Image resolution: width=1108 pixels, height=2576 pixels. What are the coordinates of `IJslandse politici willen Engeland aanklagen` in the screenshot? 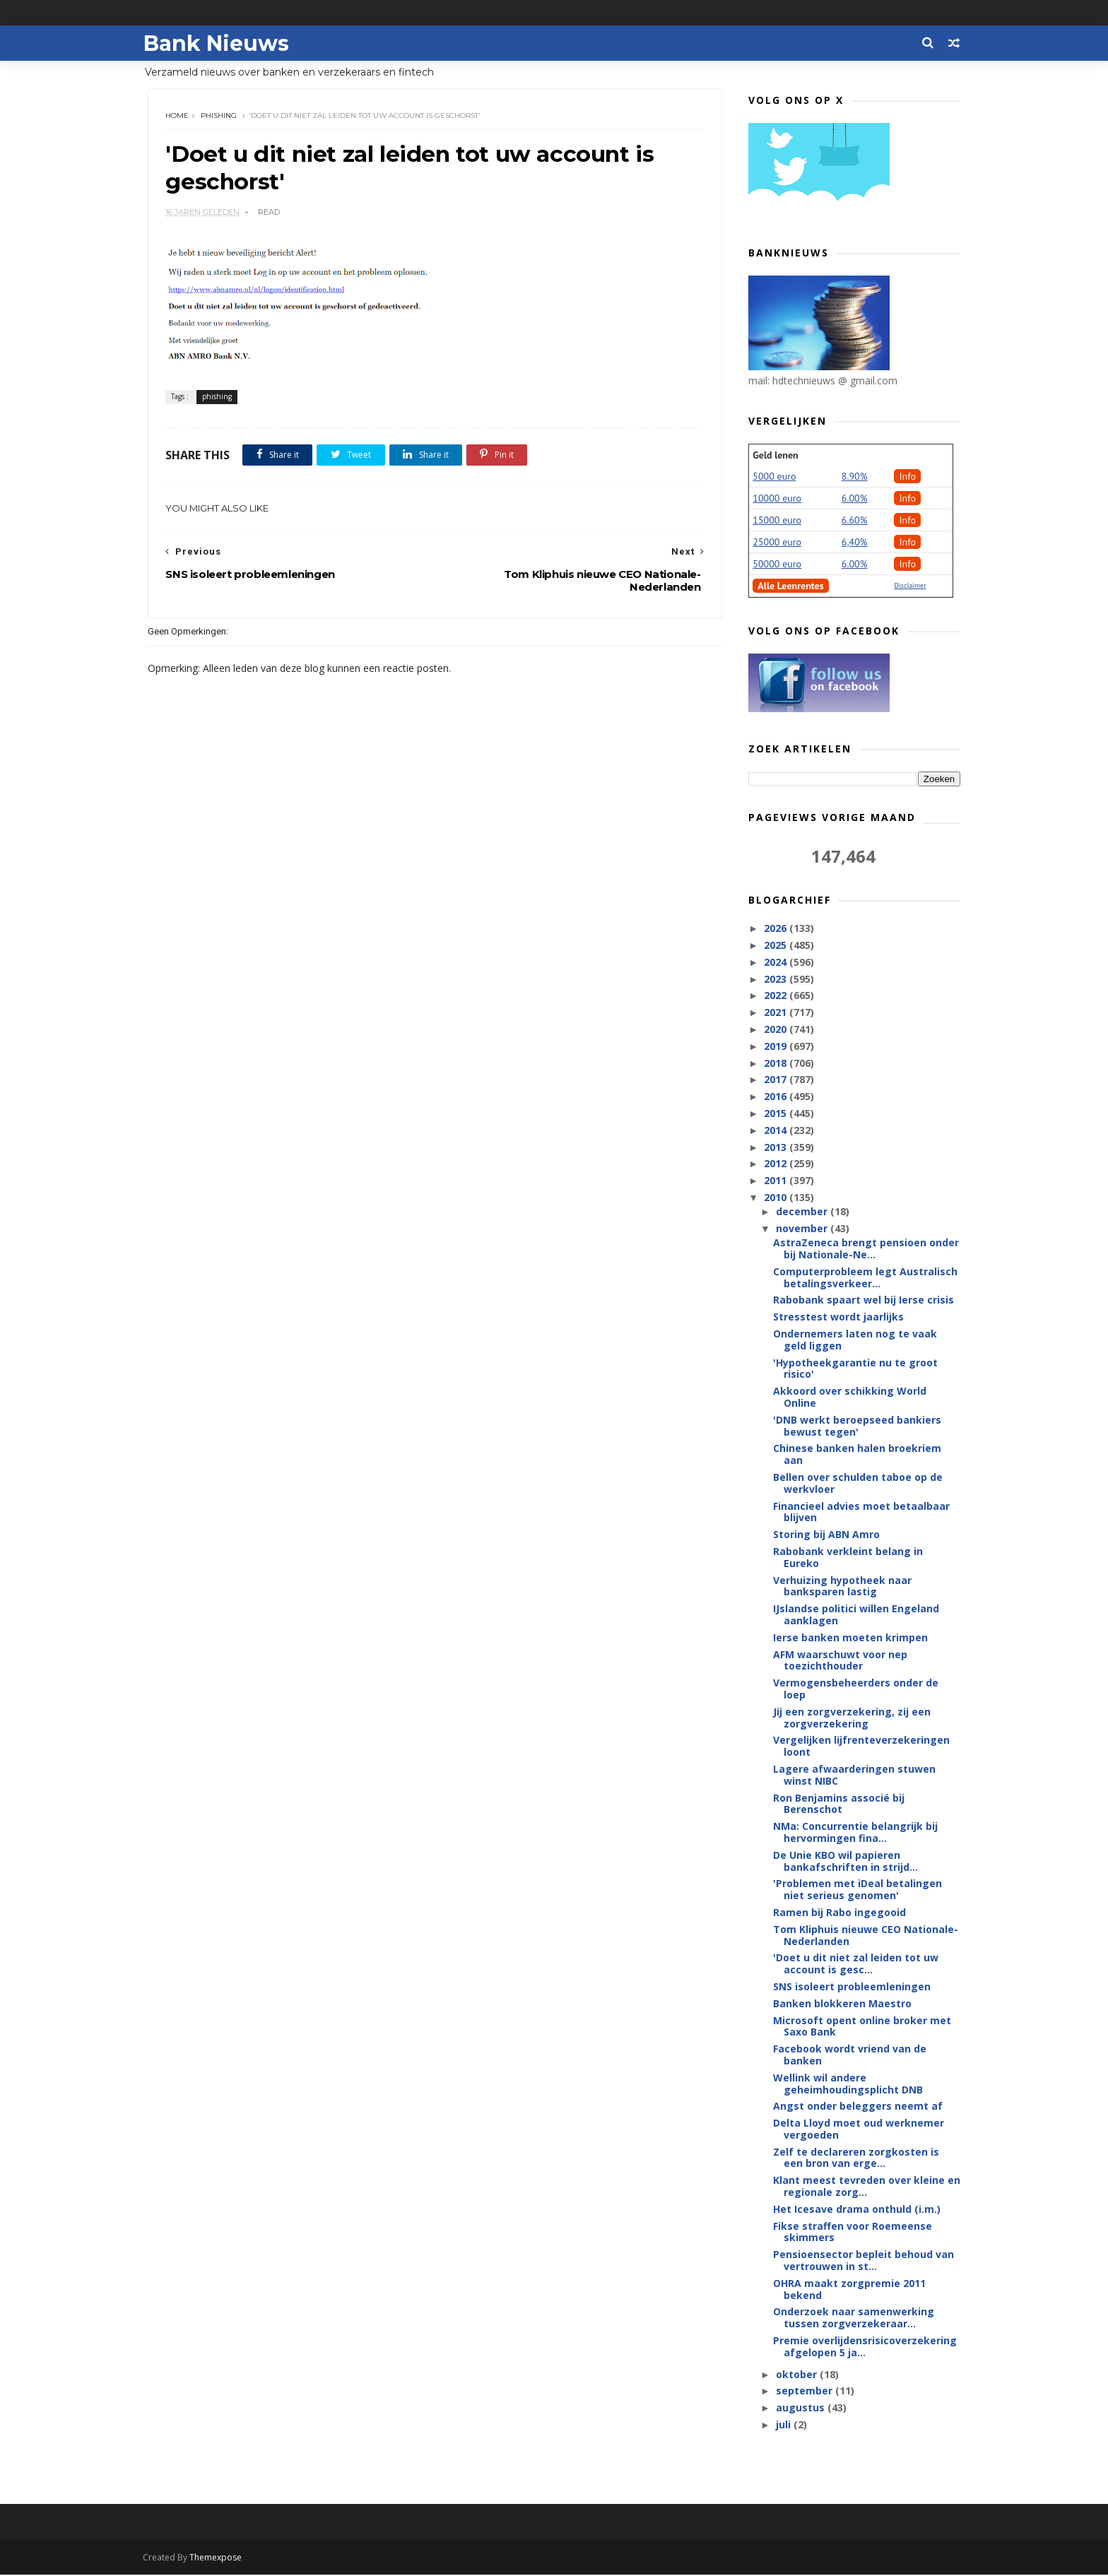 It's located at (856, 1615).